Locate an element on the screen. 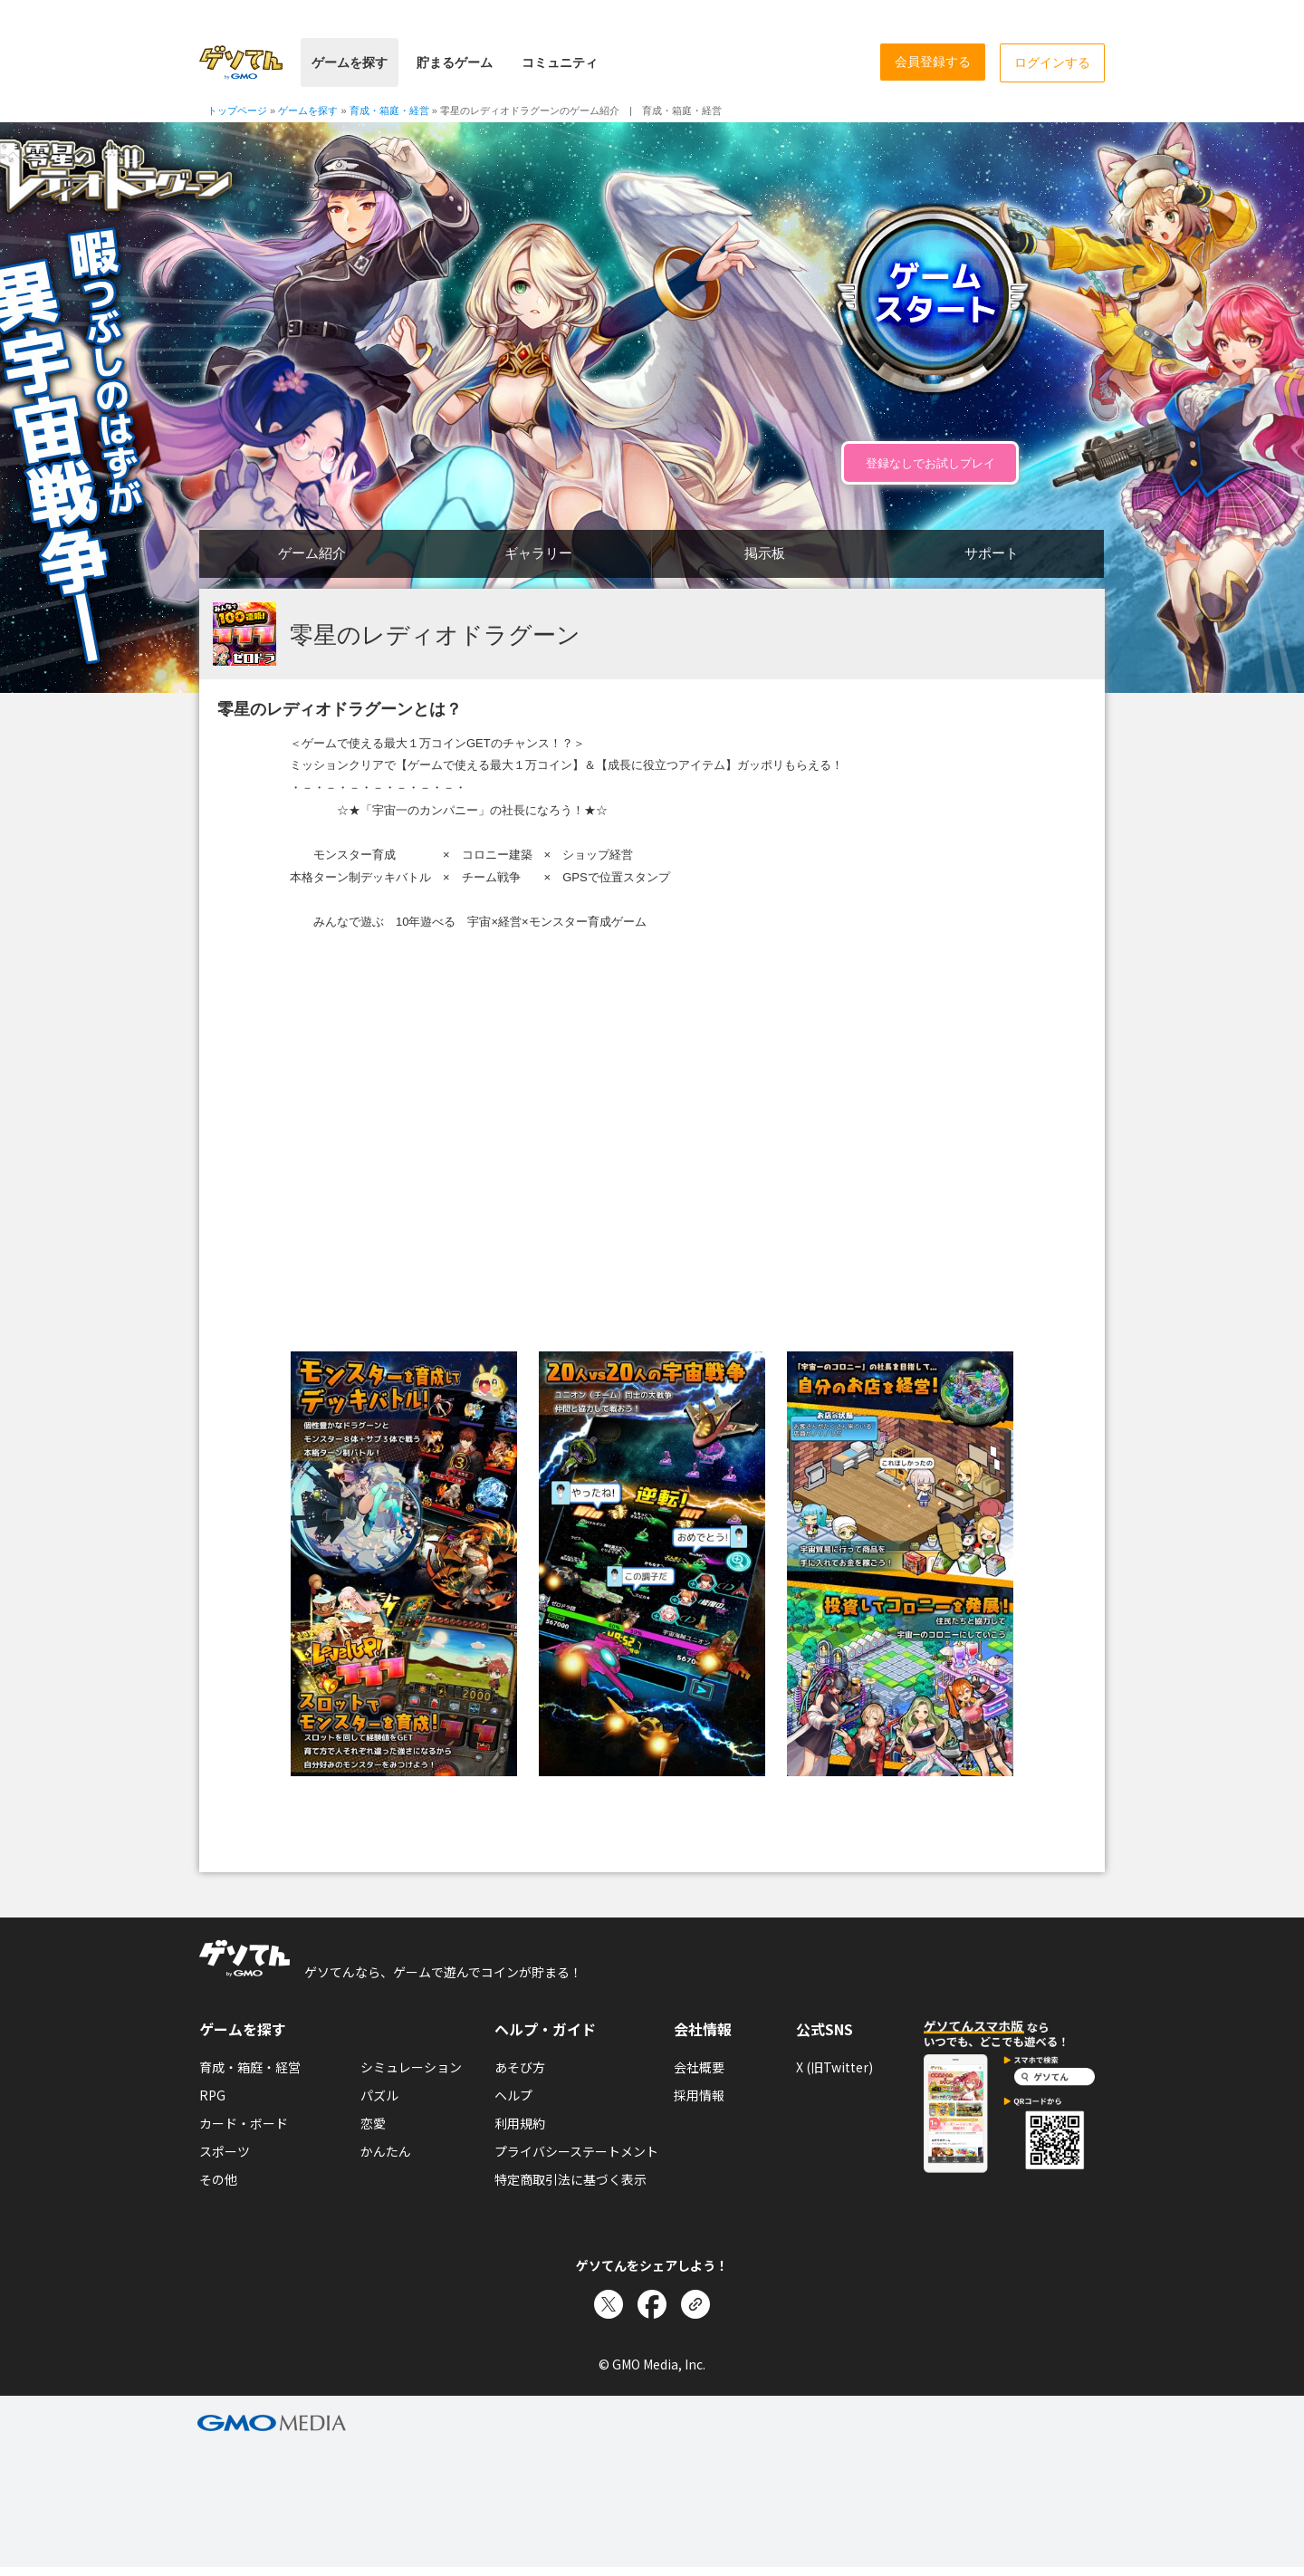 This screenshot has width=1304, height=2576. パズル is located at coordinates (379, 2095).